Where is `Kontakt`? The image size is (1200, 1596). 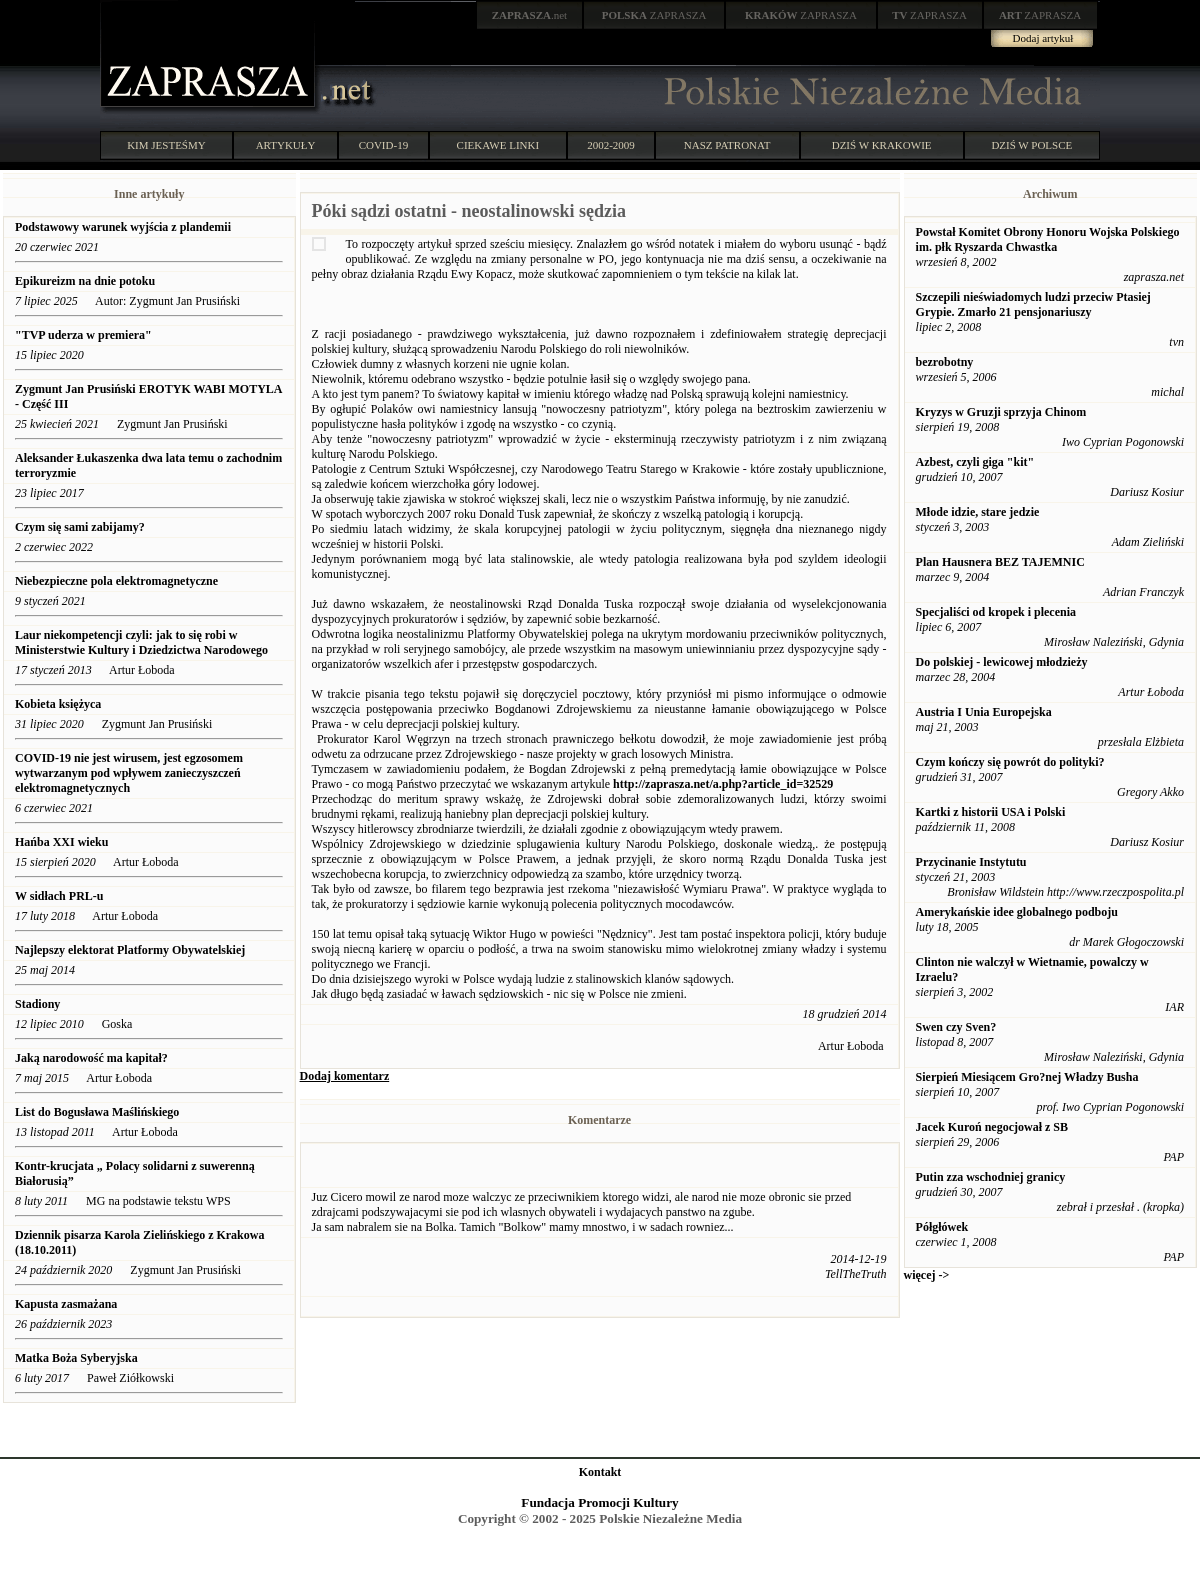 Kontakt is located at coordinates (600, 1472).